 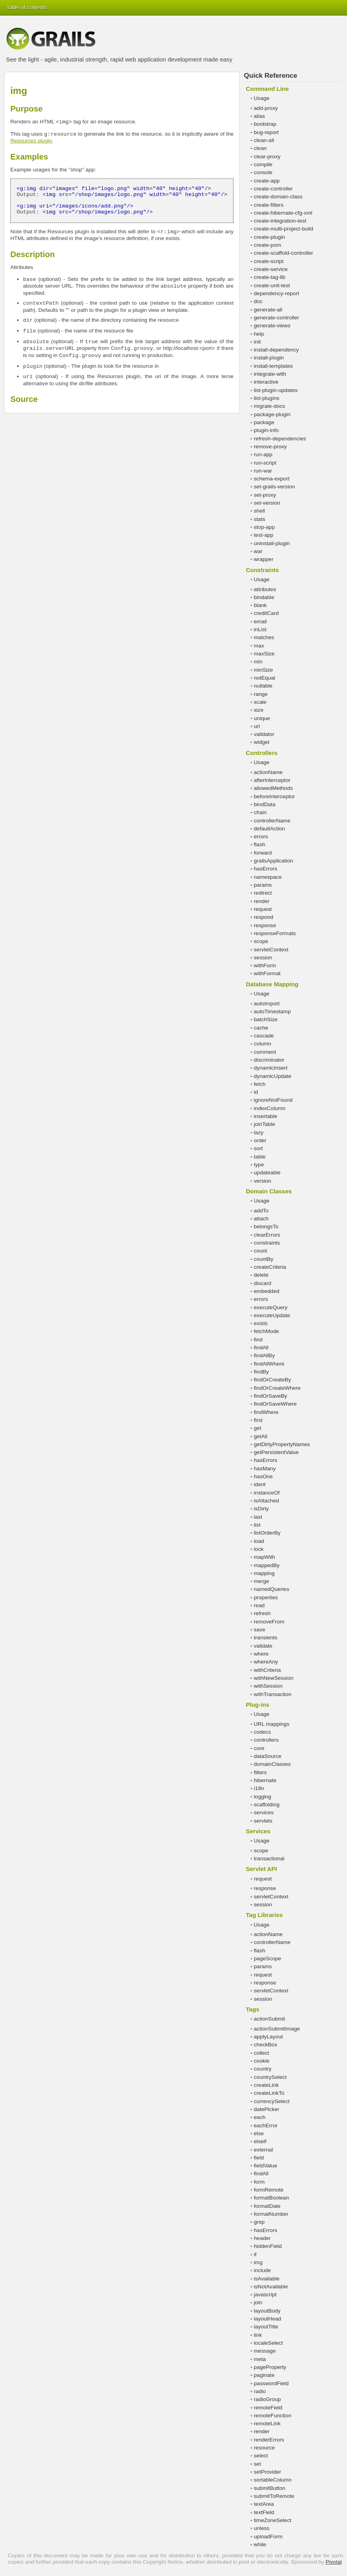 I want to click on javascript, so click(x=265, y=2294).